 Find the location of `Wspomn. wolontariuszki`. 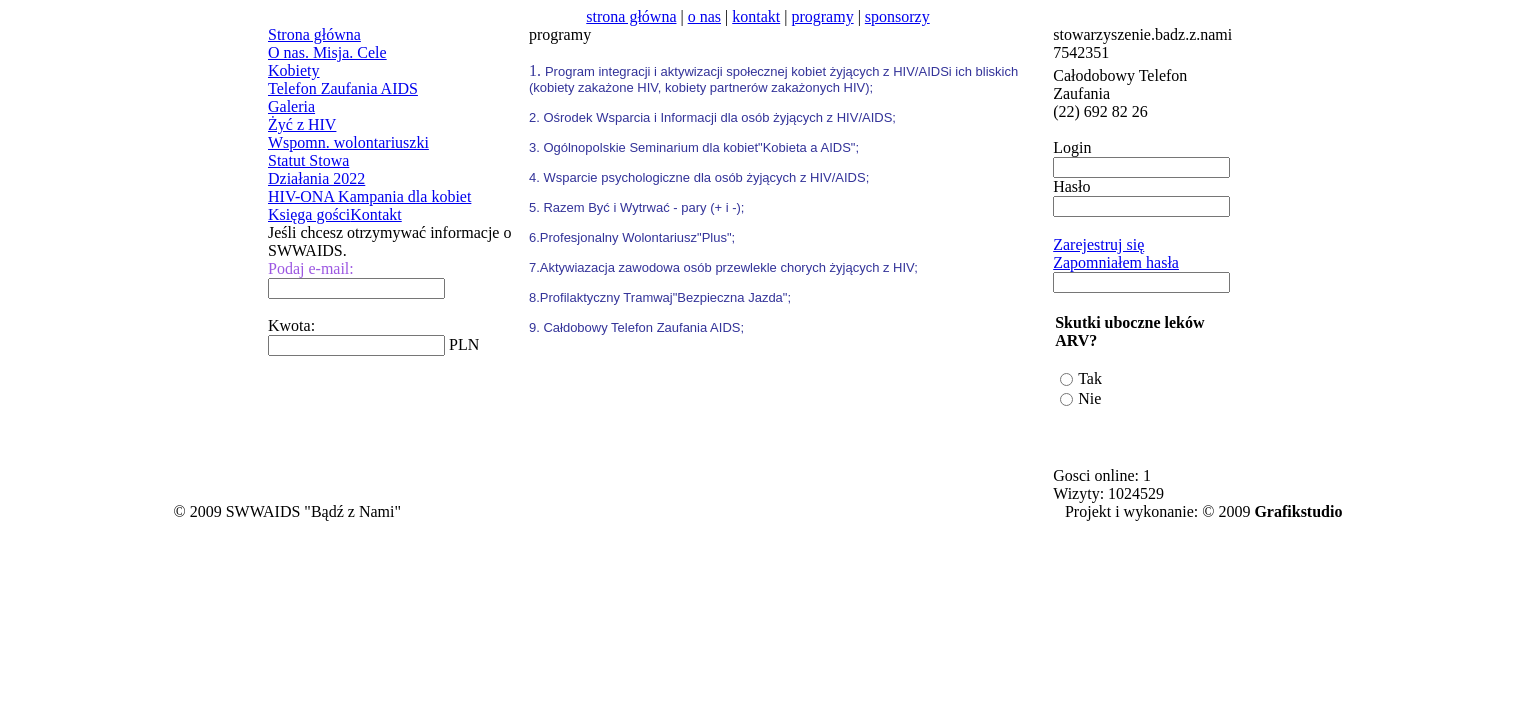

Wspomn. wolontariuszki is located at coordinates (348, 142).